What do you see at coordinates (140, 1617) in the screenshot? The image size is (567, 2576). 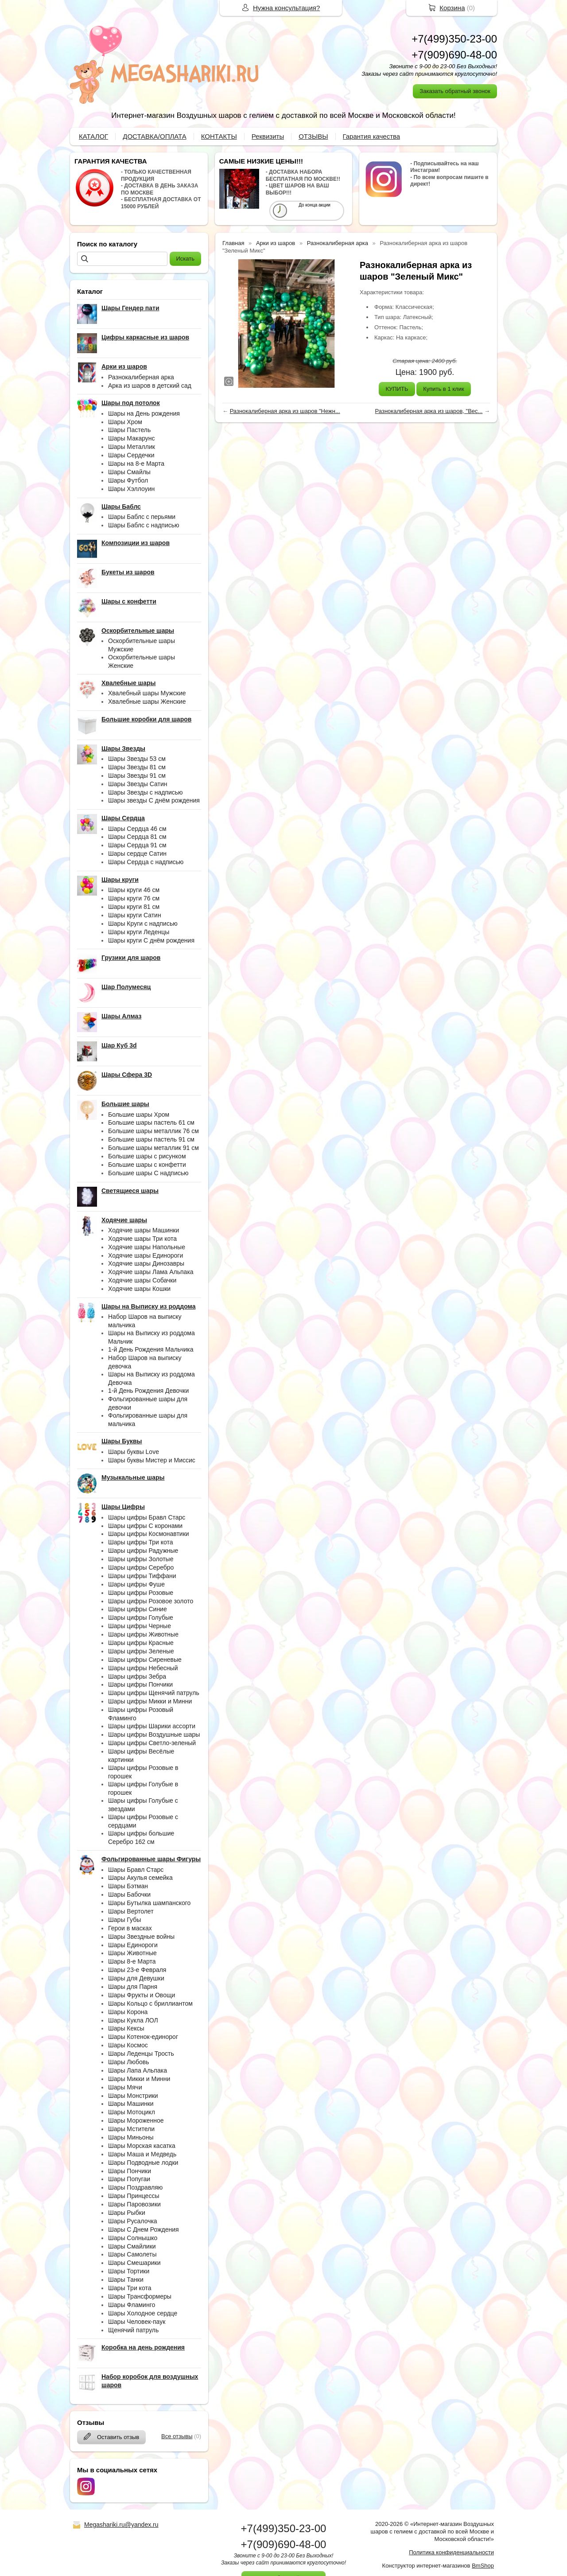 I see `Шары цифры Голубые` at bounding box center [140, 1617].